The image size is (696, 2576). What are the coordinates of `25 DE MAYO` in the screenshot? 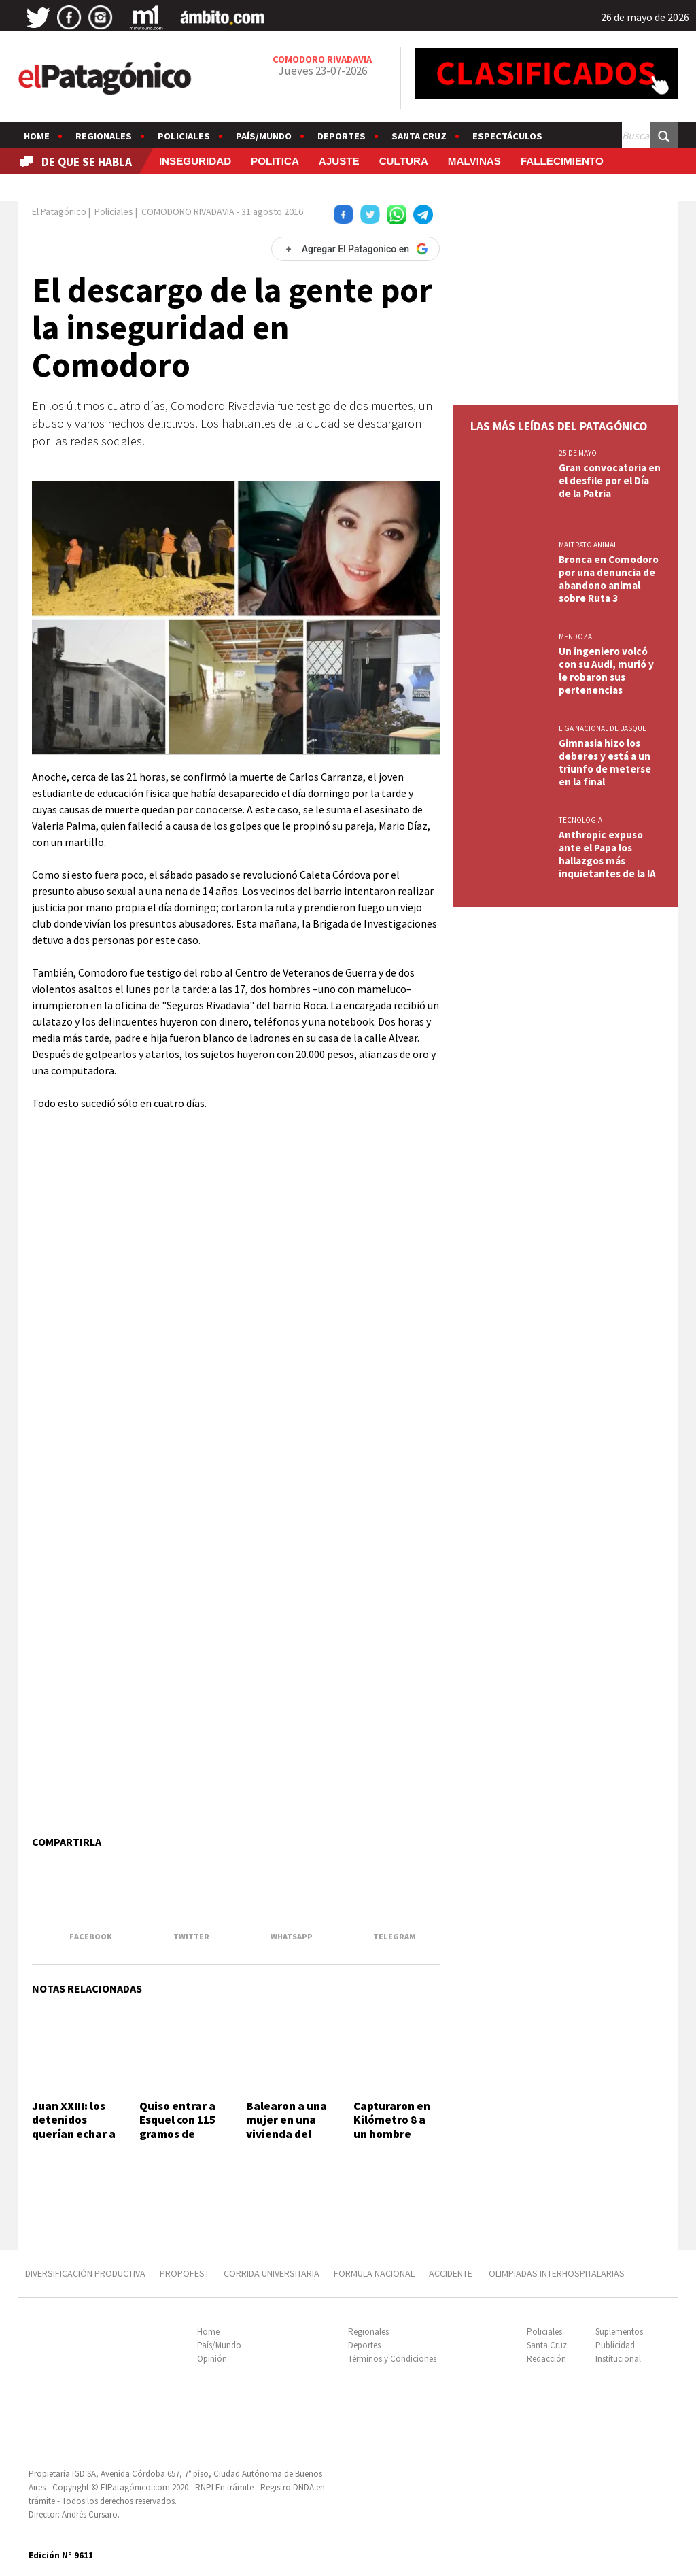 It's located at (578, 453).